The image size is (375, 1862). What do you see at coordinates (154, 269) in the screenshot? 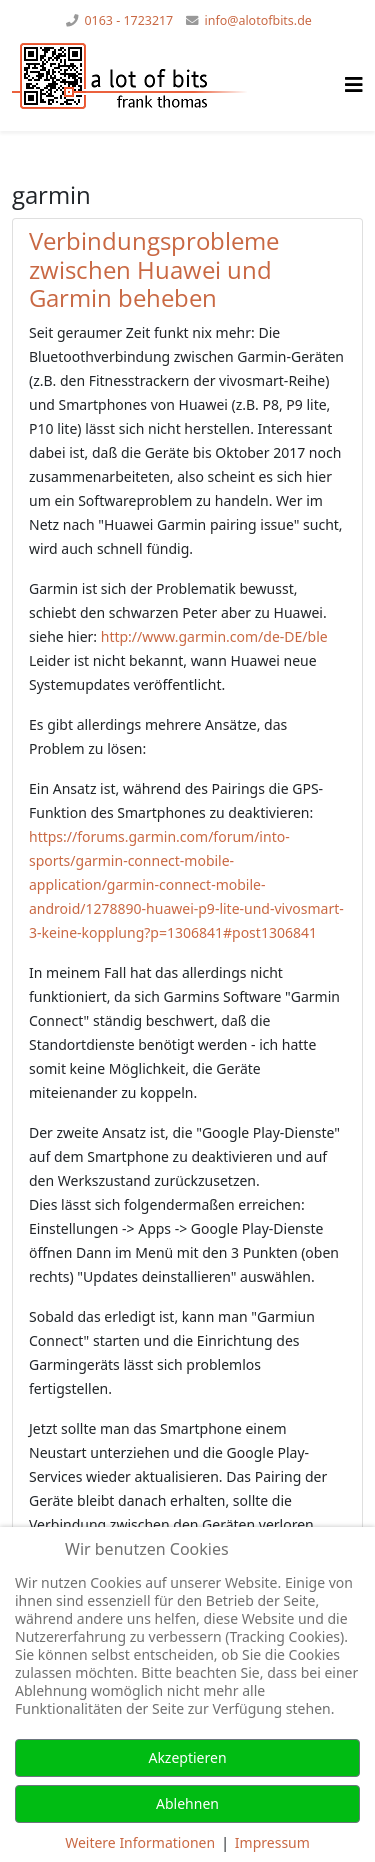
I see `Verbindungsprobleme zwischen Huawei und Garmin beheben` at bounding box center [154, 269].